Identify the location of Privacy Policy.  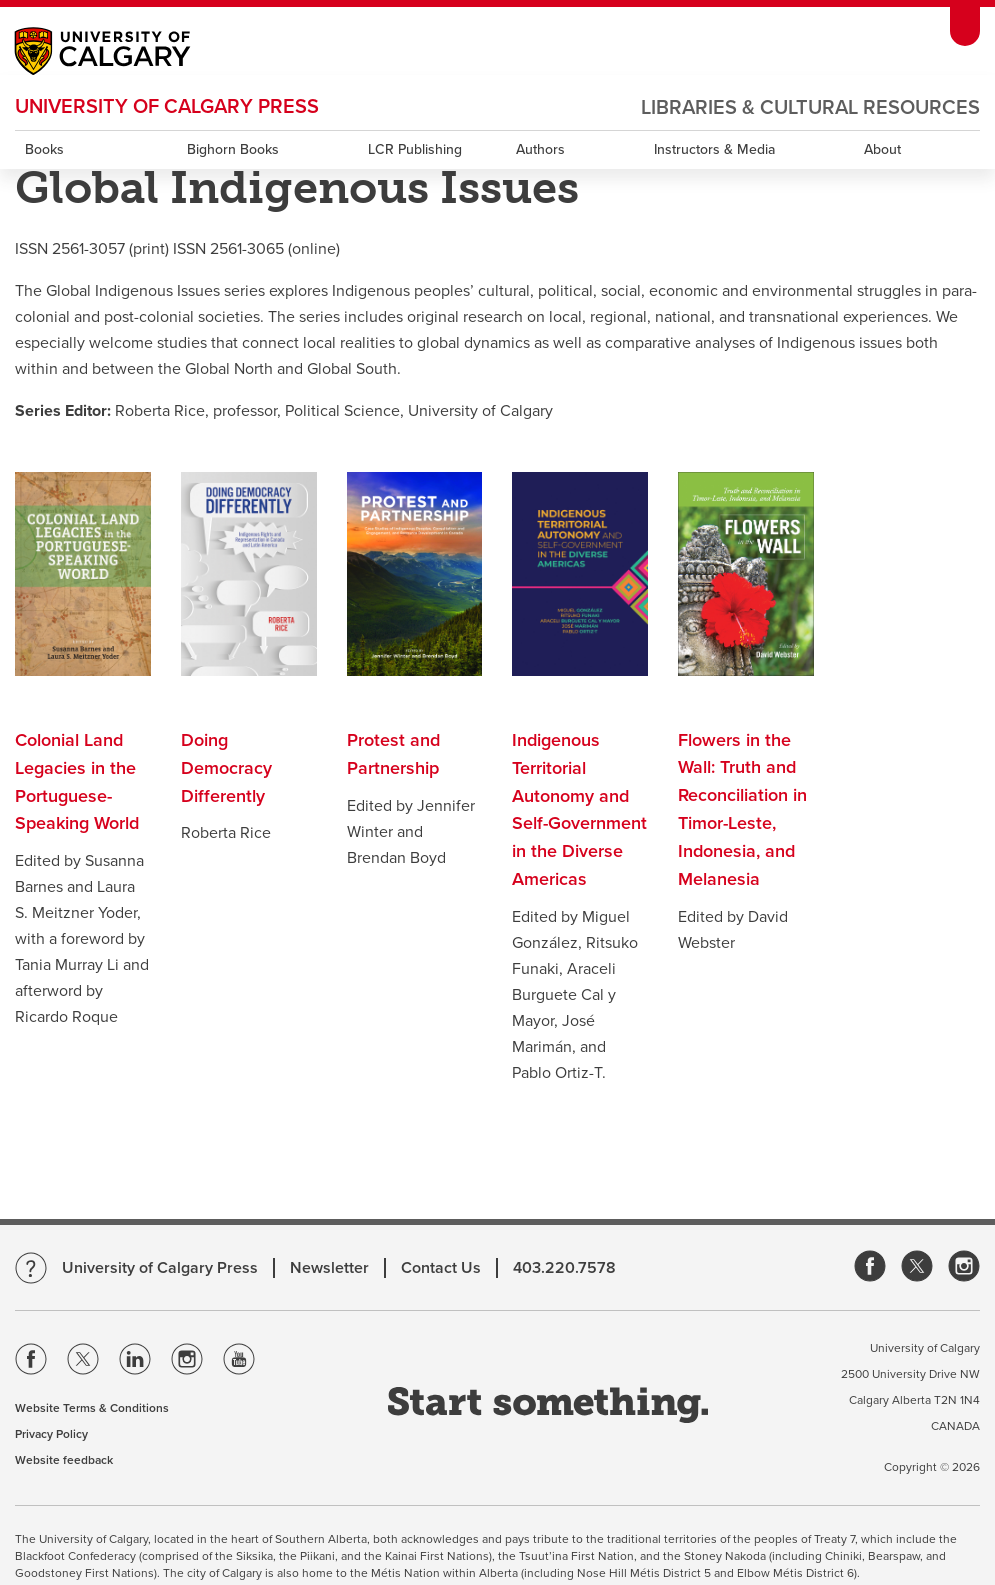
(51, 1434).